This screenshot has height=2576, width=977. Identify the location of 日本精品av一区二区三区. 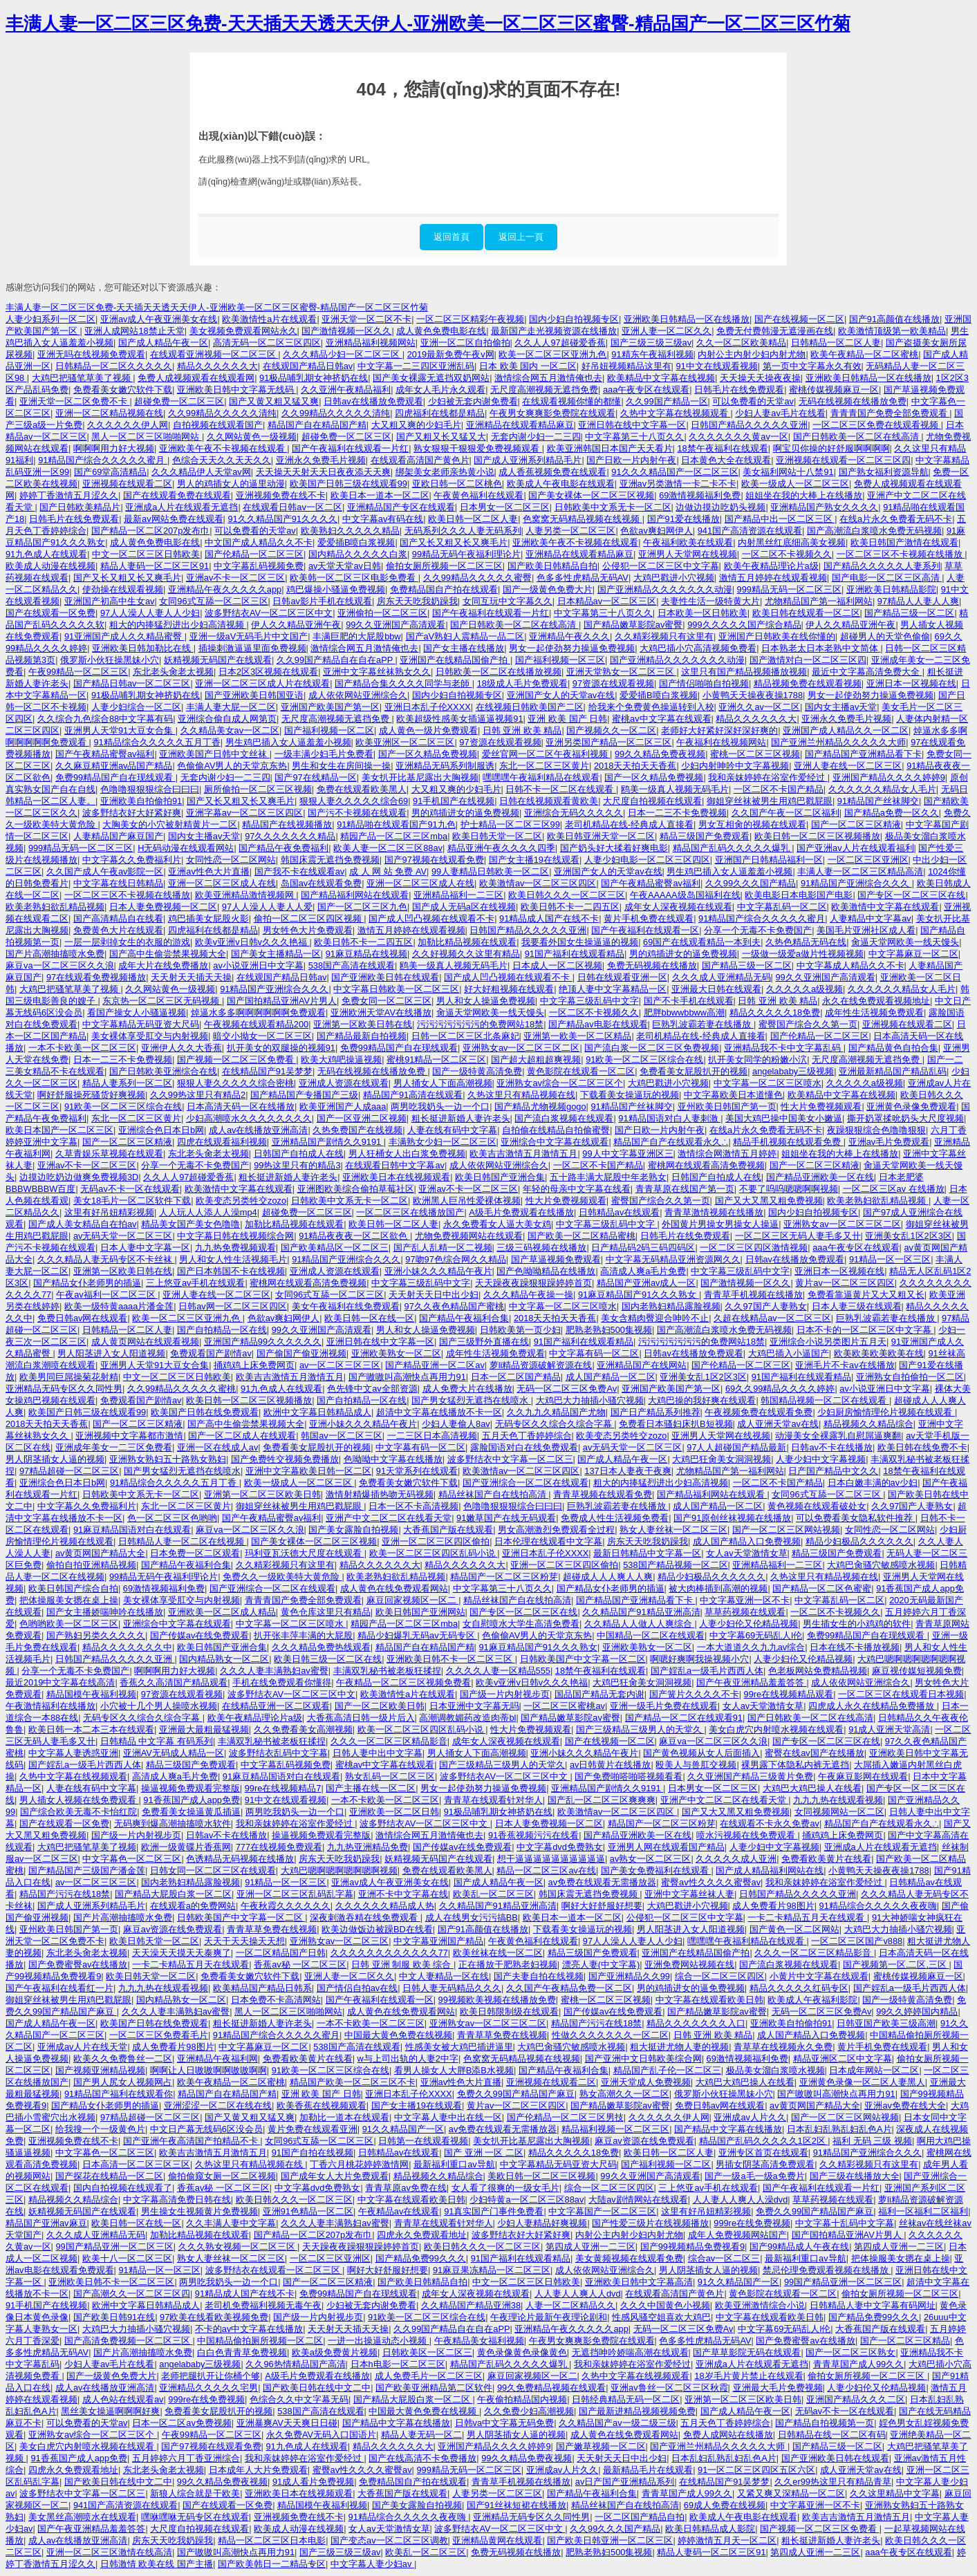
(607, 601).